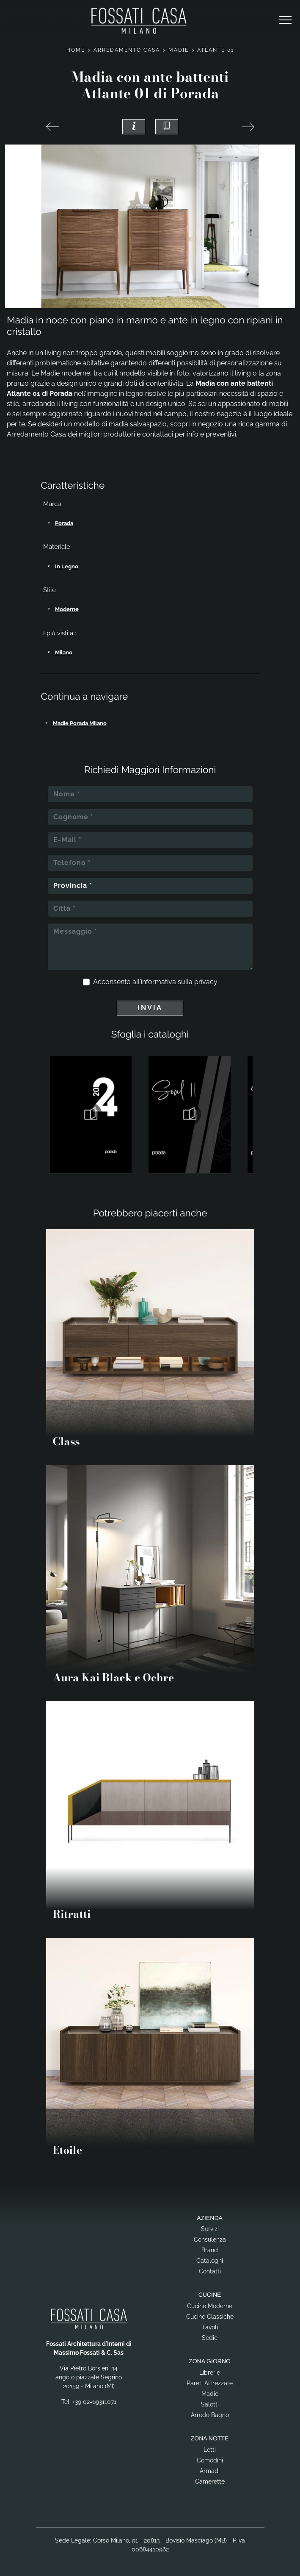 Image resolution: width=300 pixels, height=2576 pixels. Describe the element at coordinates (150, 1008) in the screenshot. I see `Invia` at that location.